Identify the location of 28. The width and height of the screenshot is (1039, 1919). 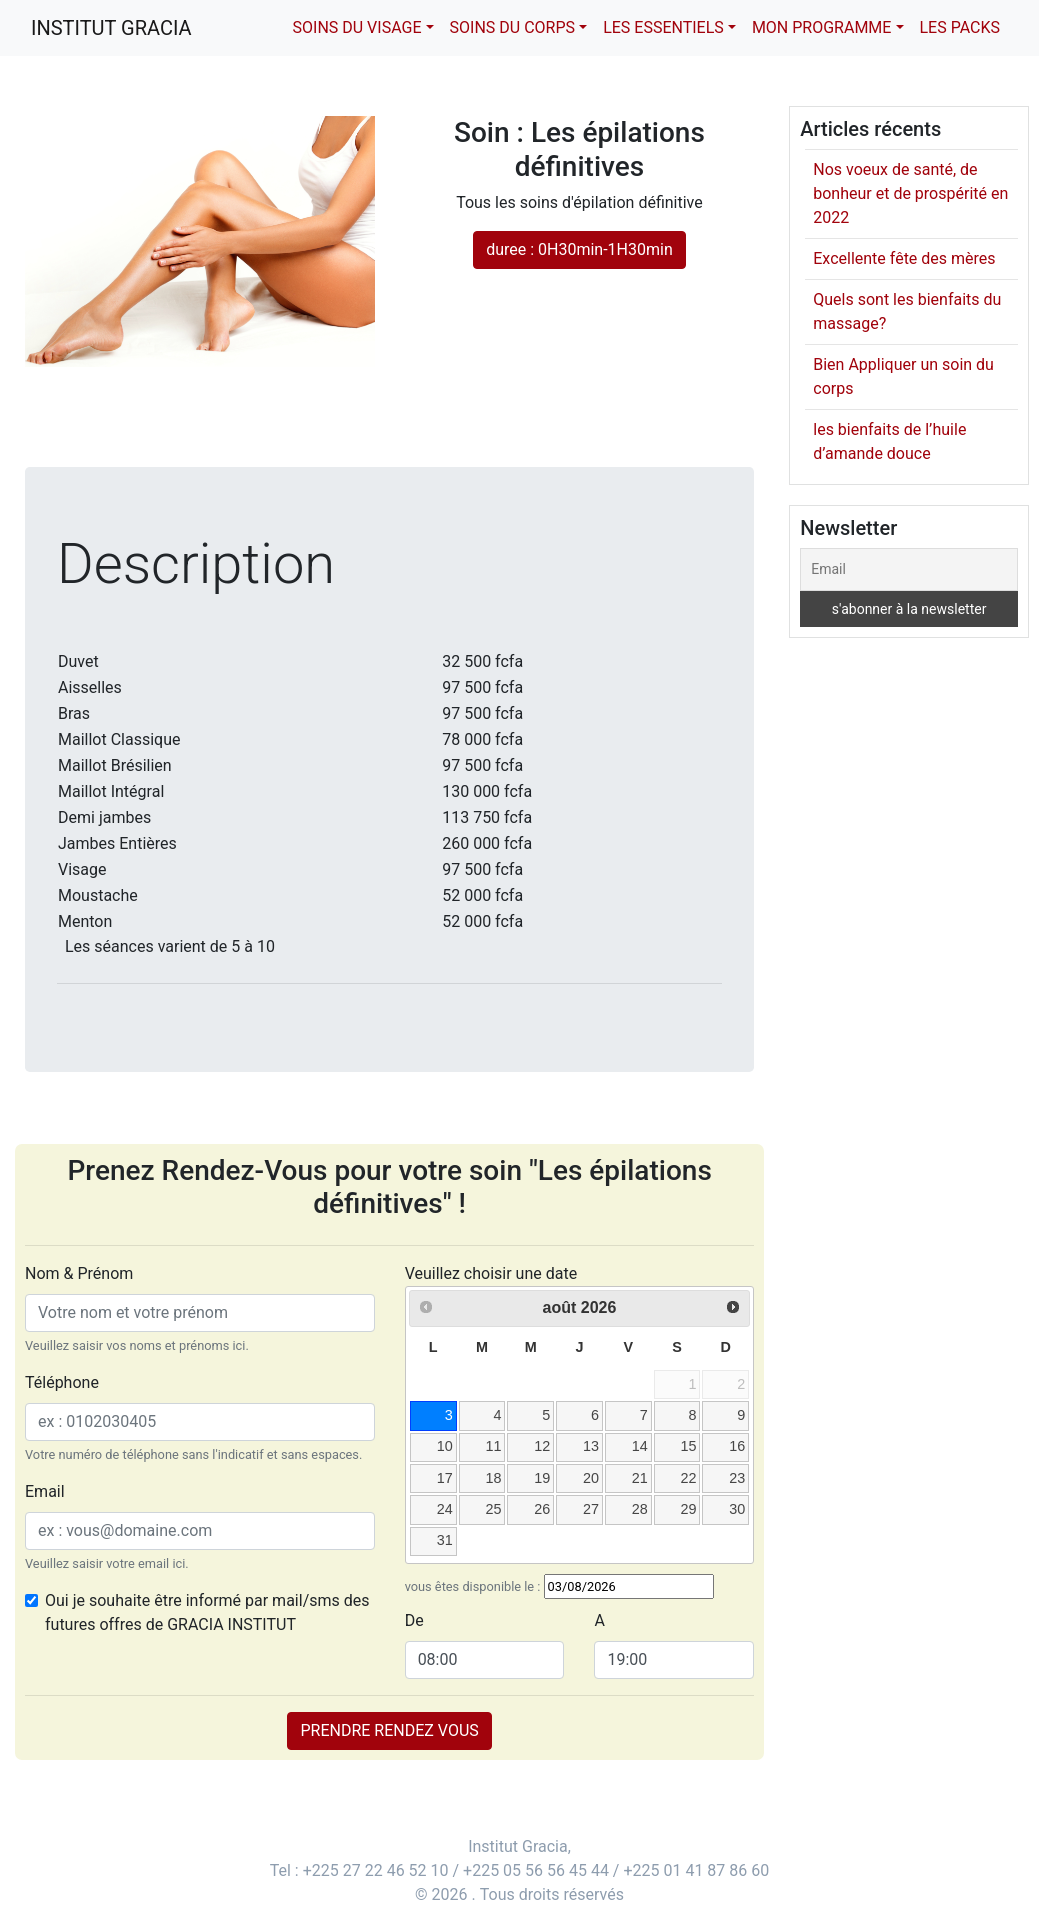
(640, 1509).